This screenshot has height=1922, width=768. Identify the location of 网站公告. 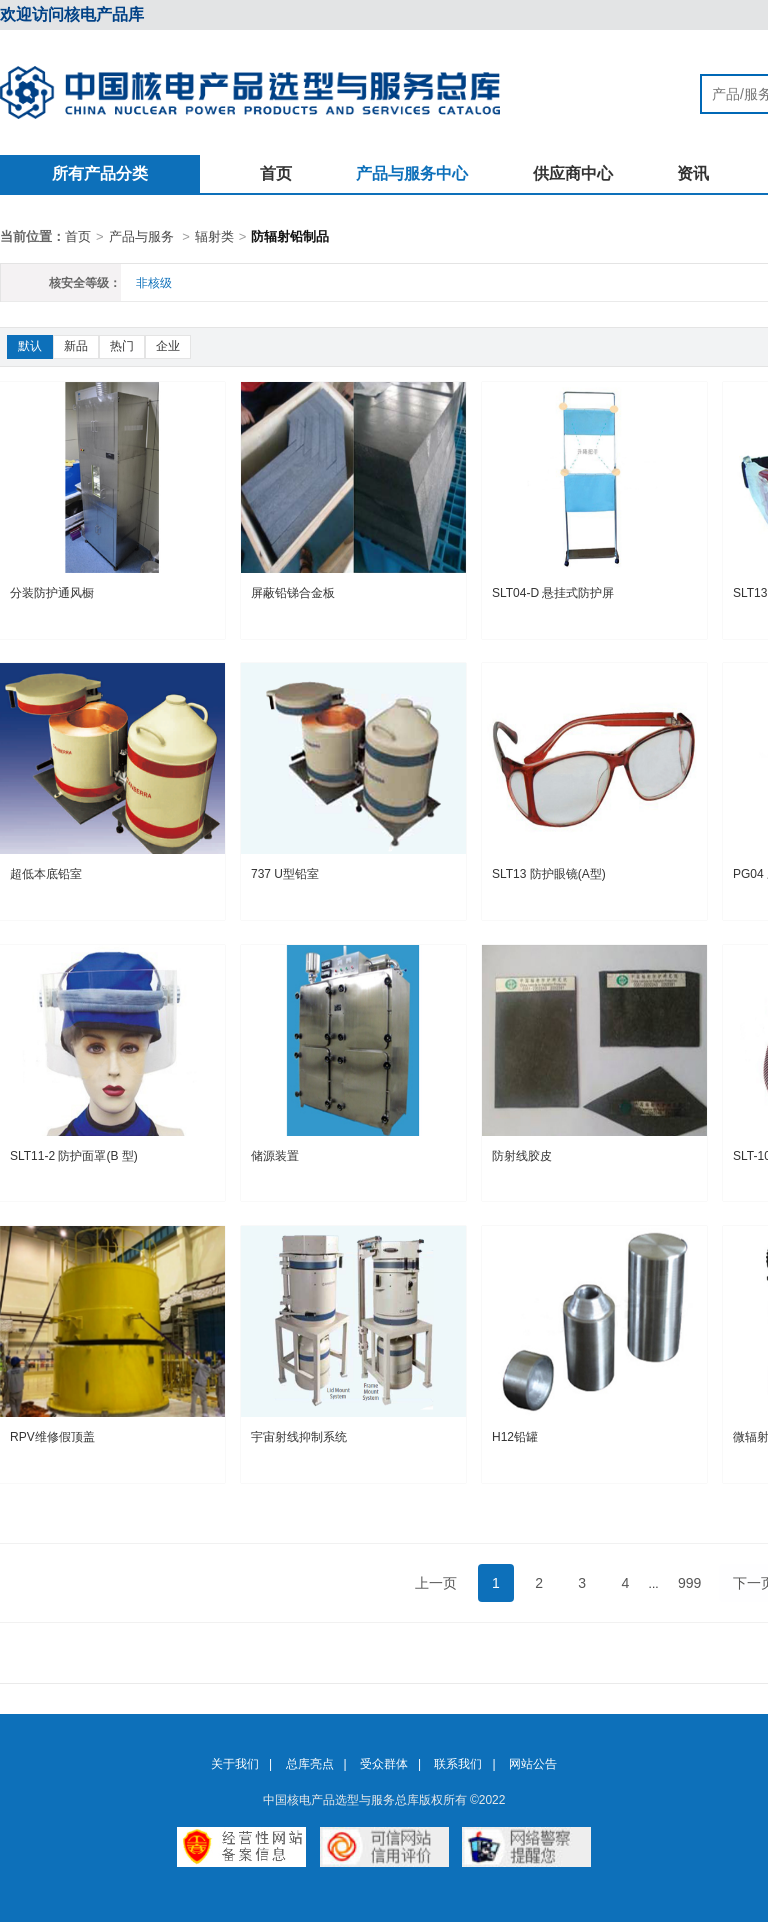
(533, 1764).